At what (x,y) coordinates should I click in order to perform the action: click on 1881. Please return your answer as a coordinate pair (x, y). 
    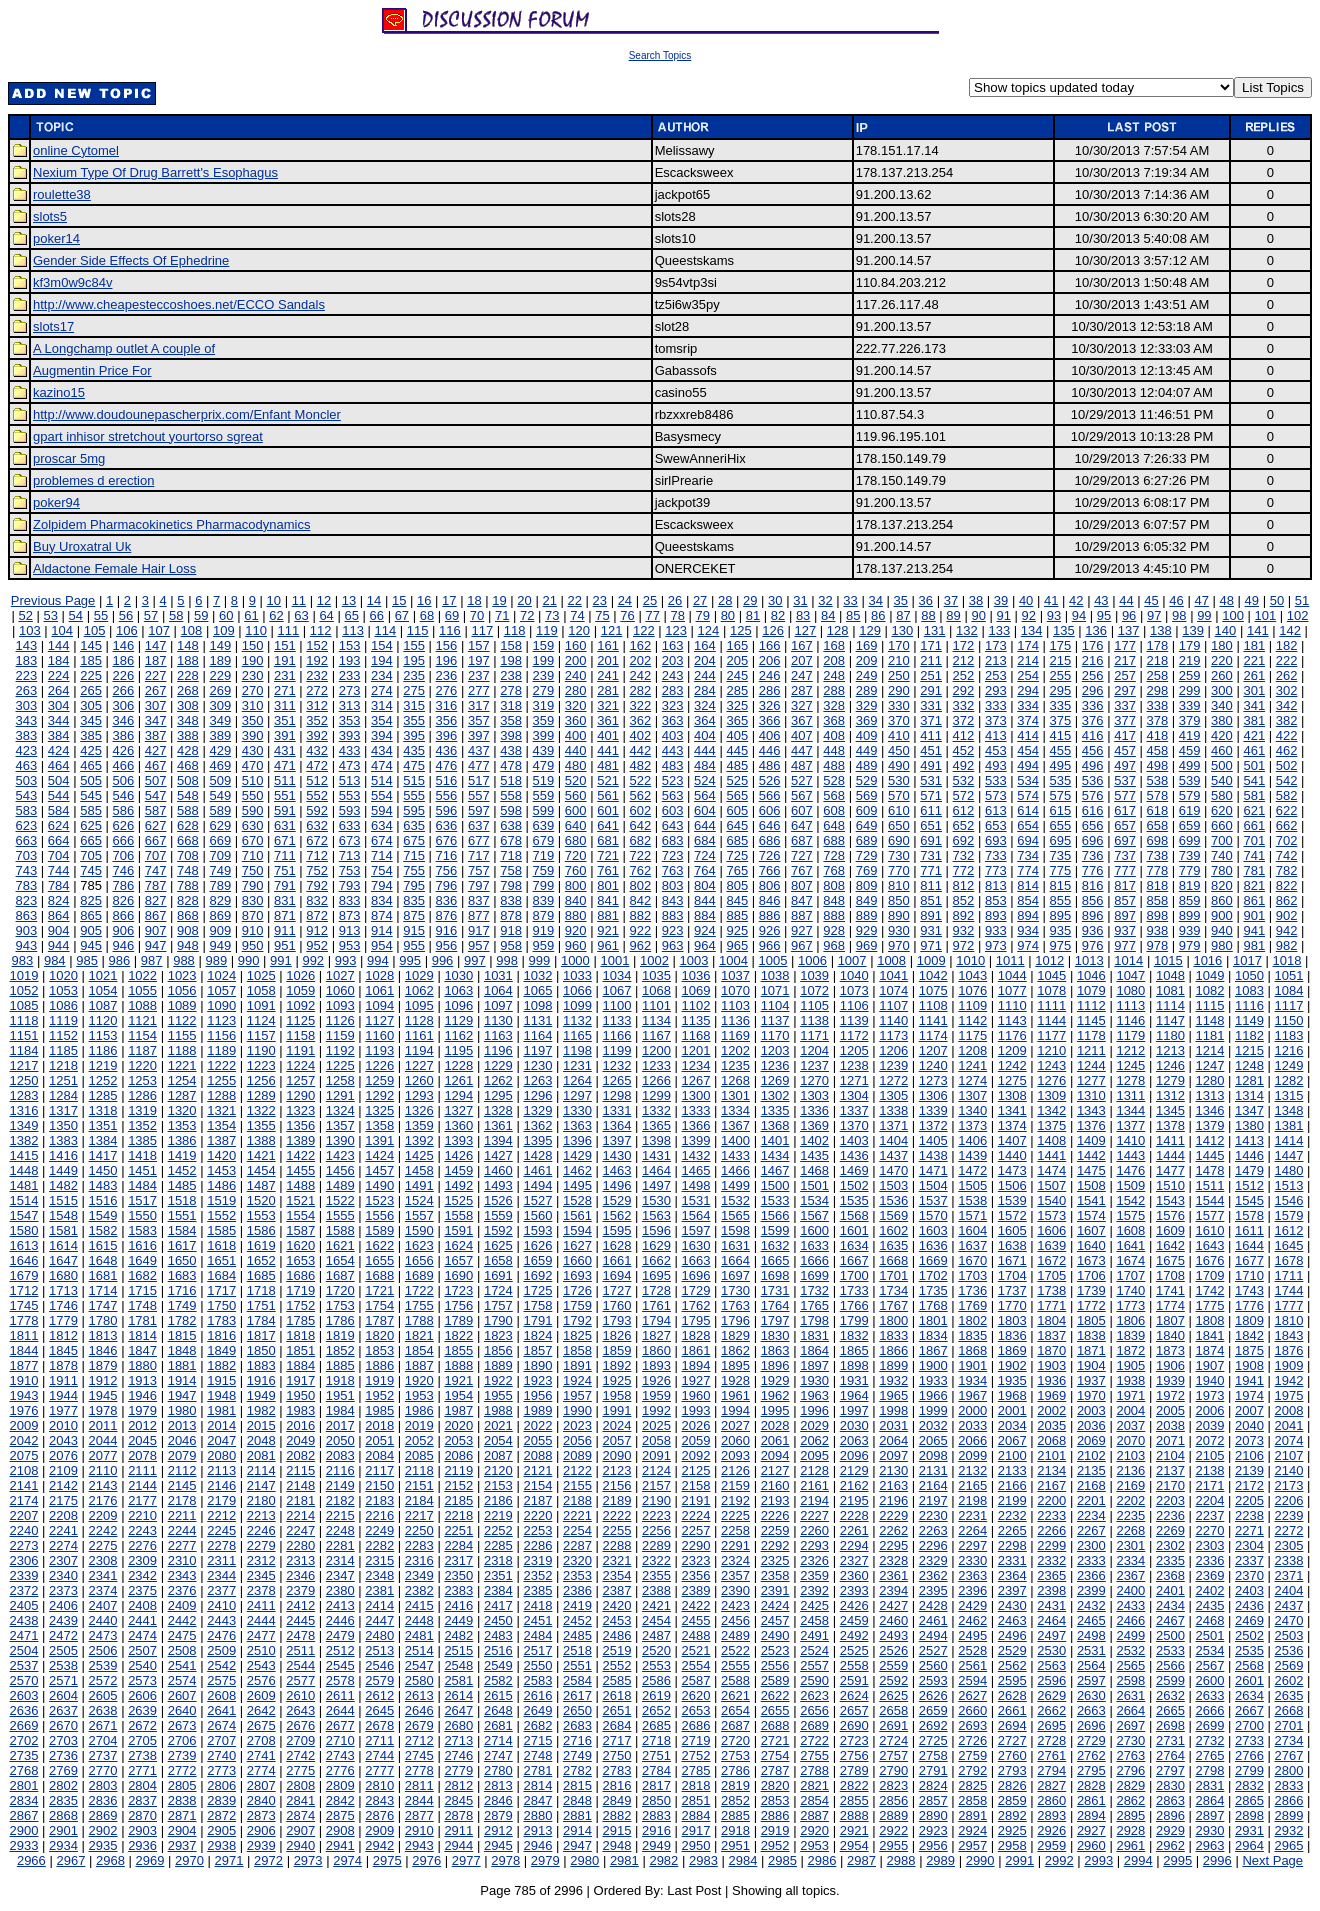
    Looking at the image, I should click on (182, 1365).